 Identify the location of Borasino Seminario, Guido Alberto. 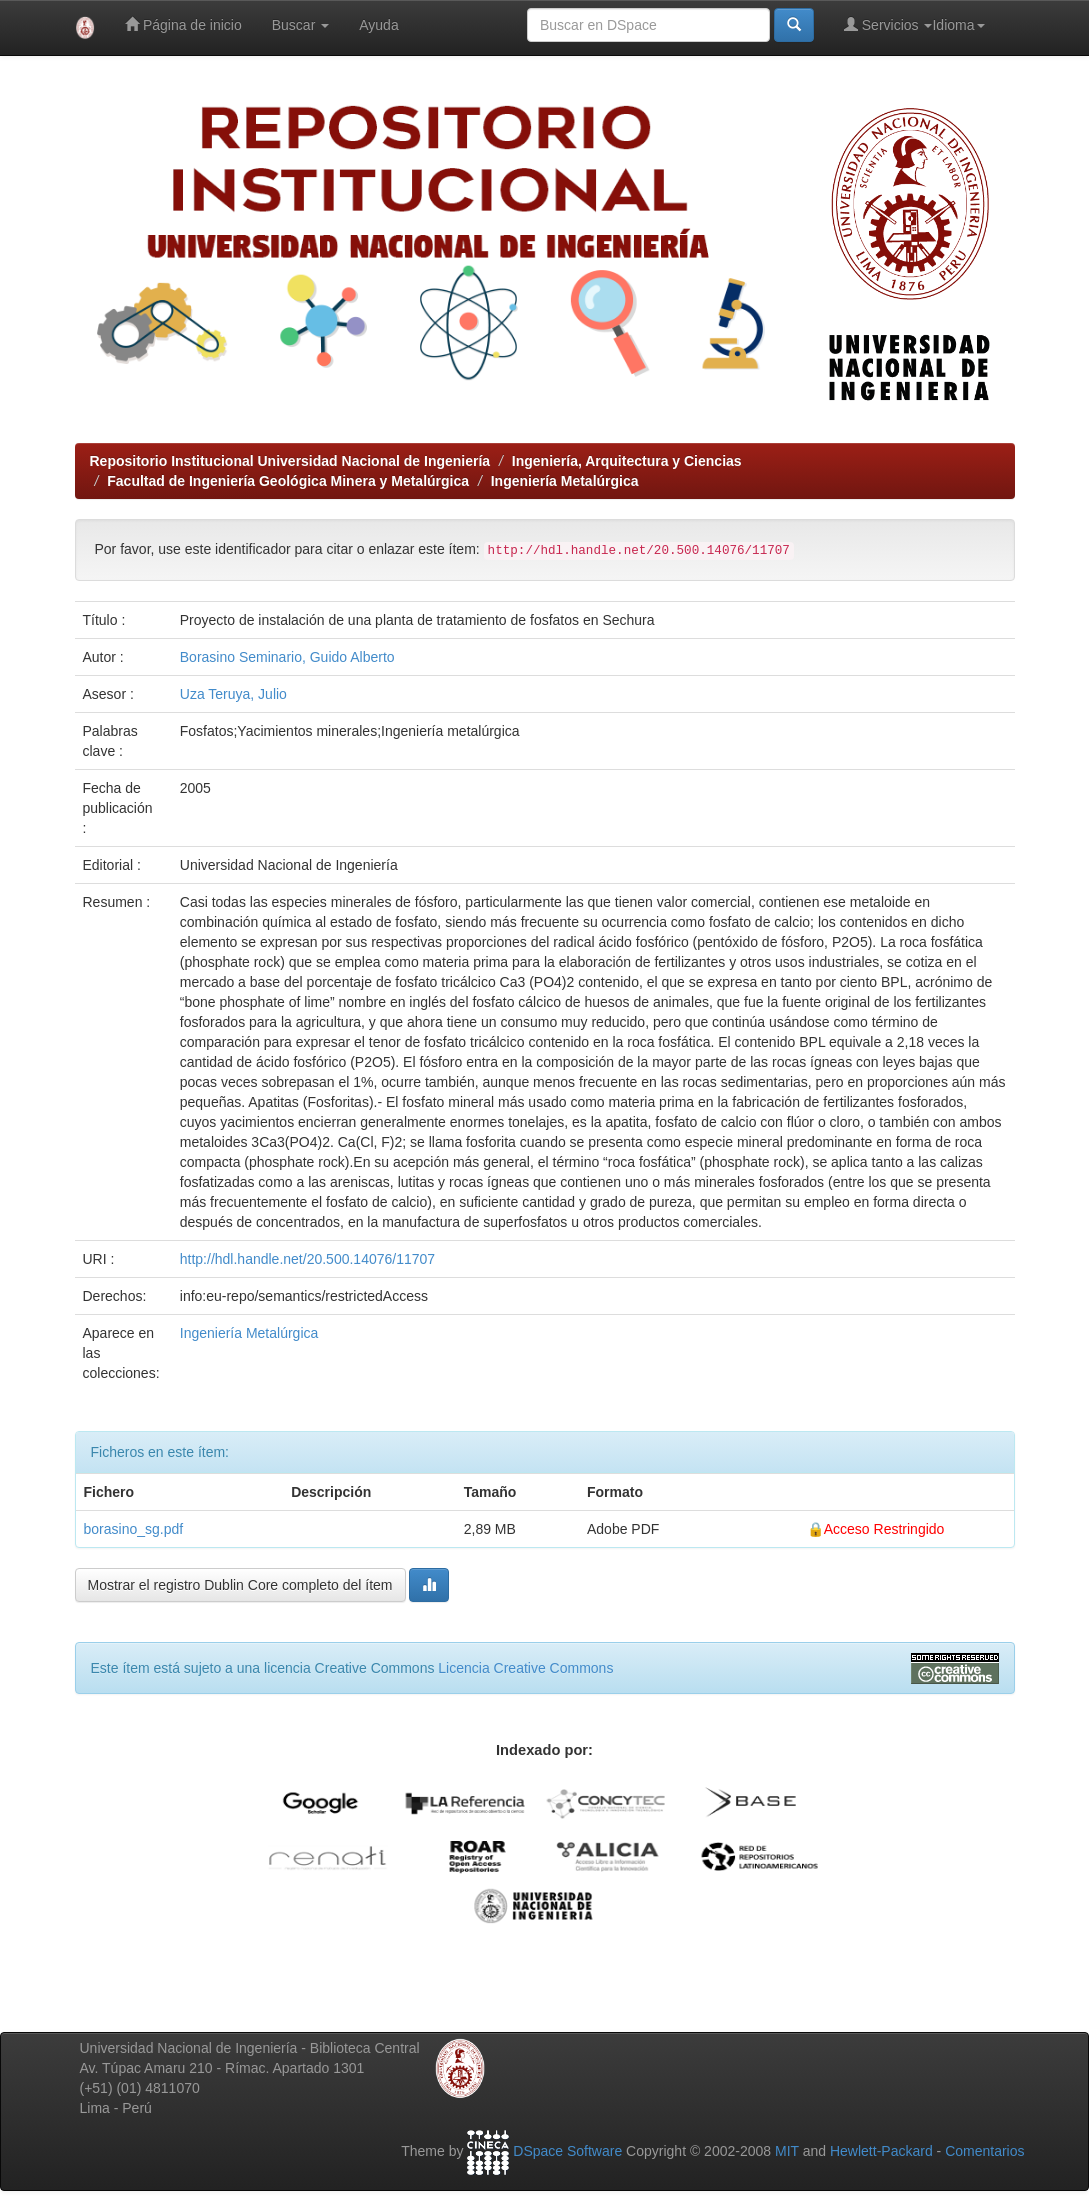
(287, 657).